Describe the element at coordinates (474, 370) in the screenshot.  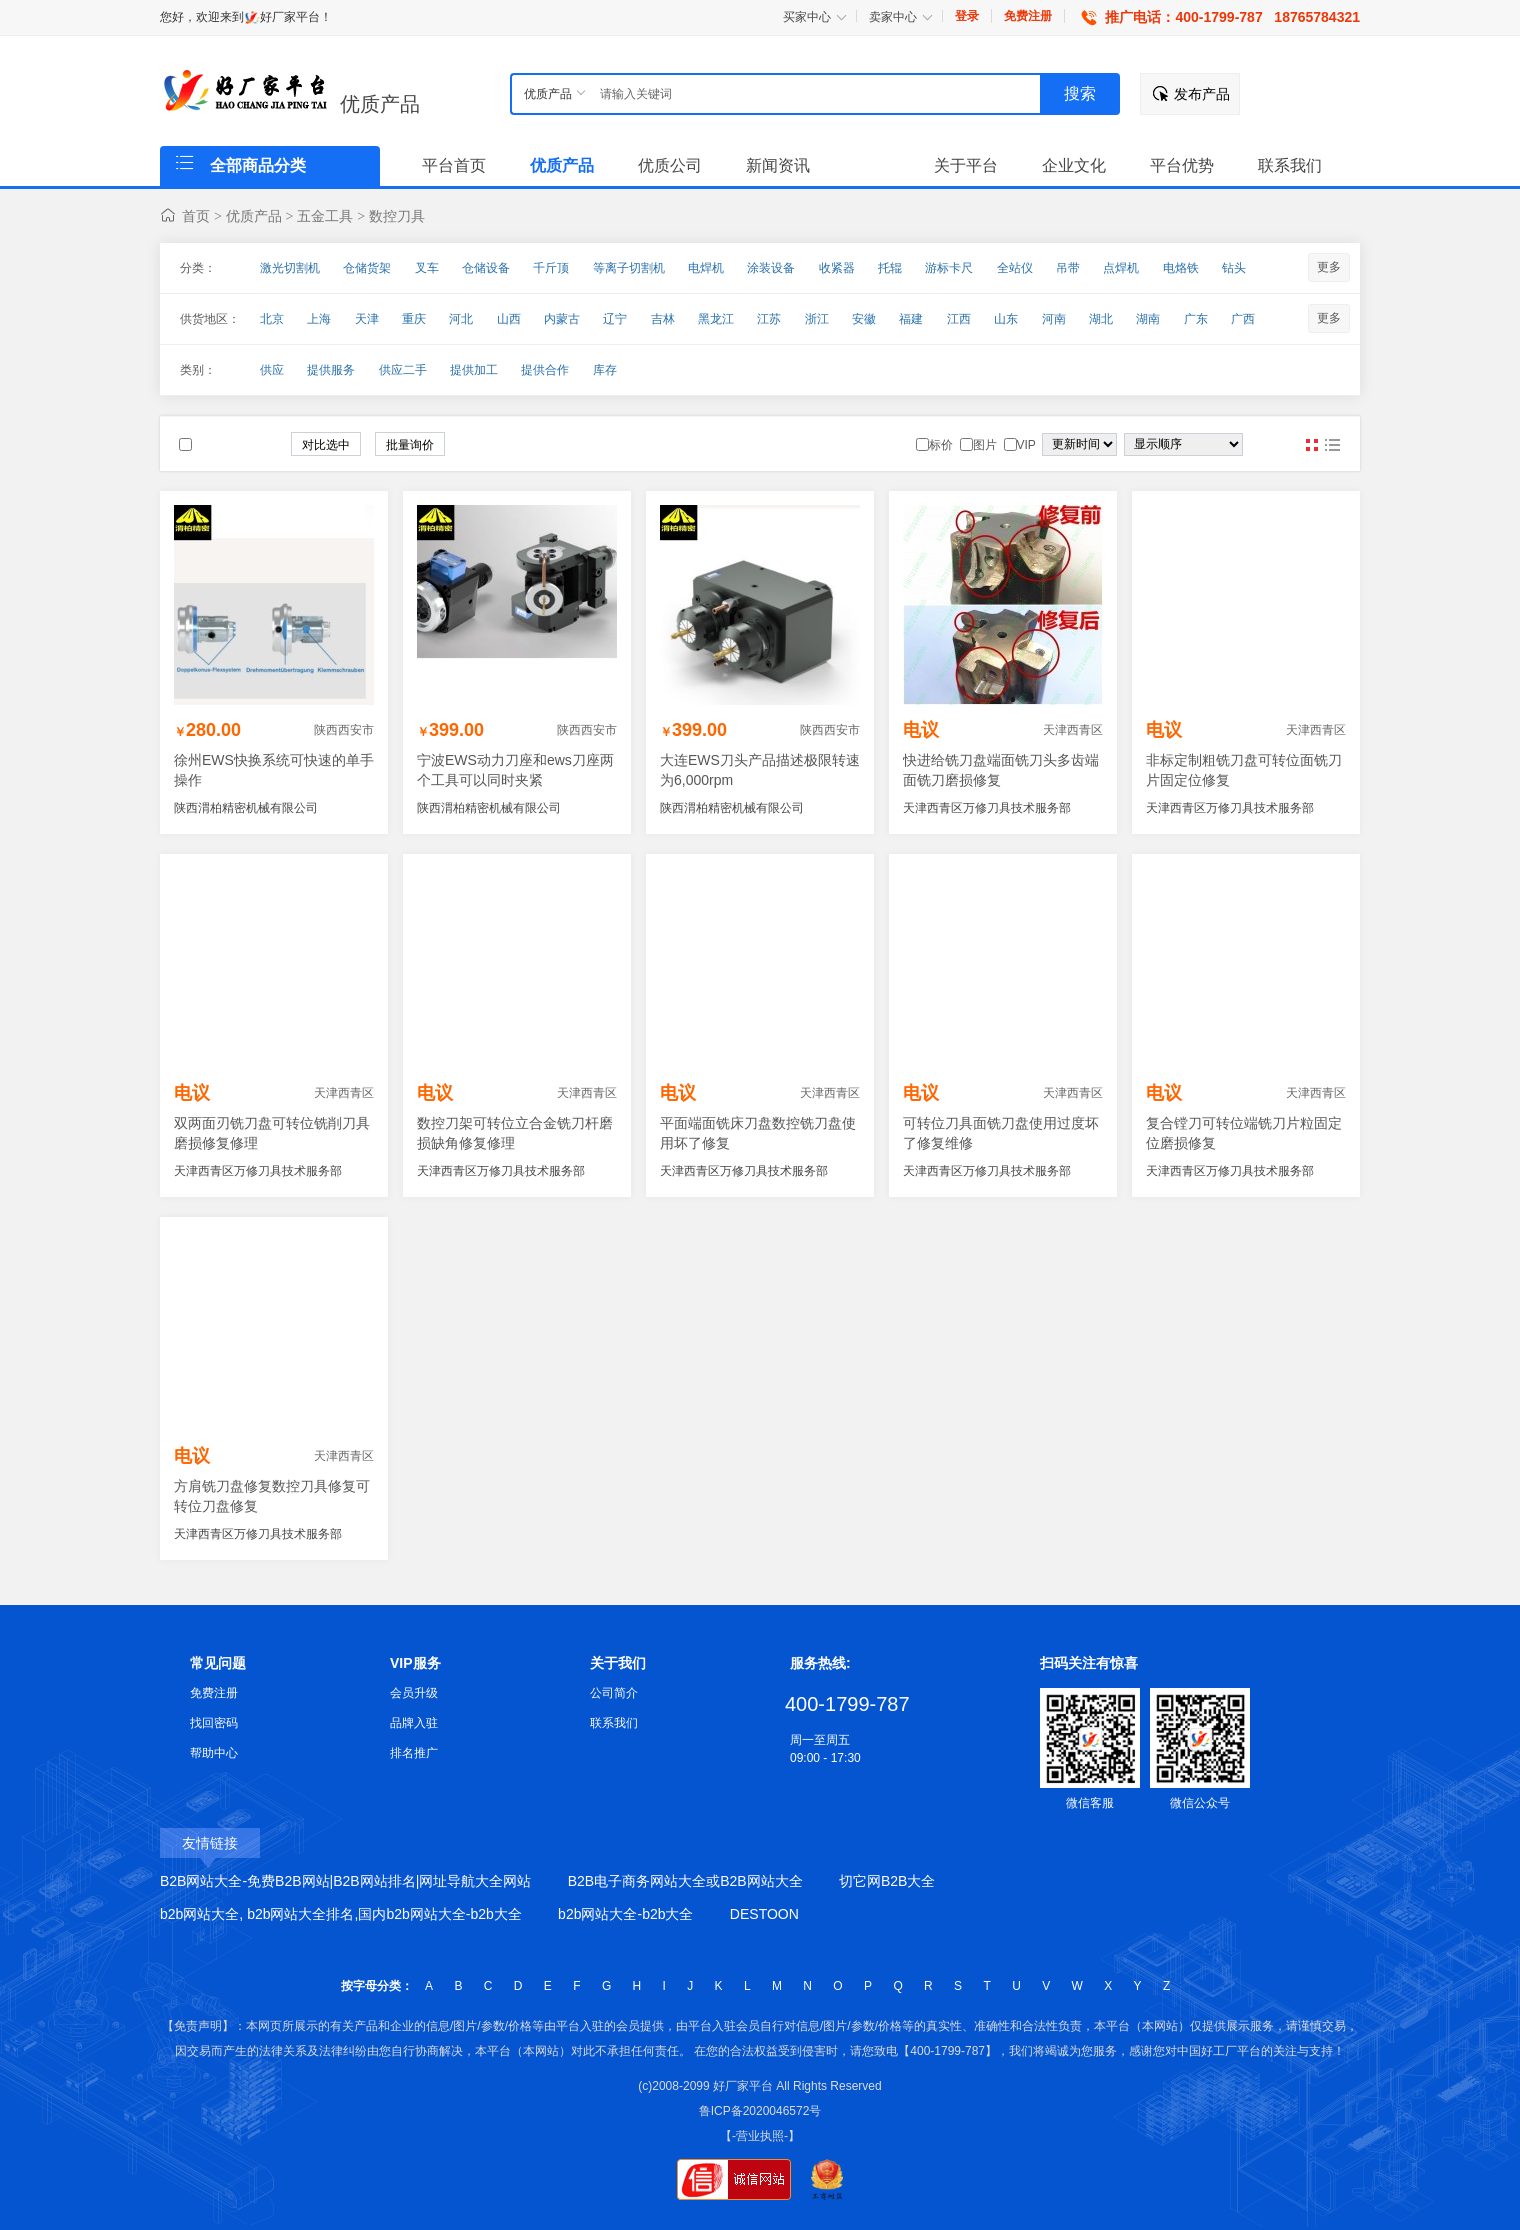
I see `提供加工` at that location.